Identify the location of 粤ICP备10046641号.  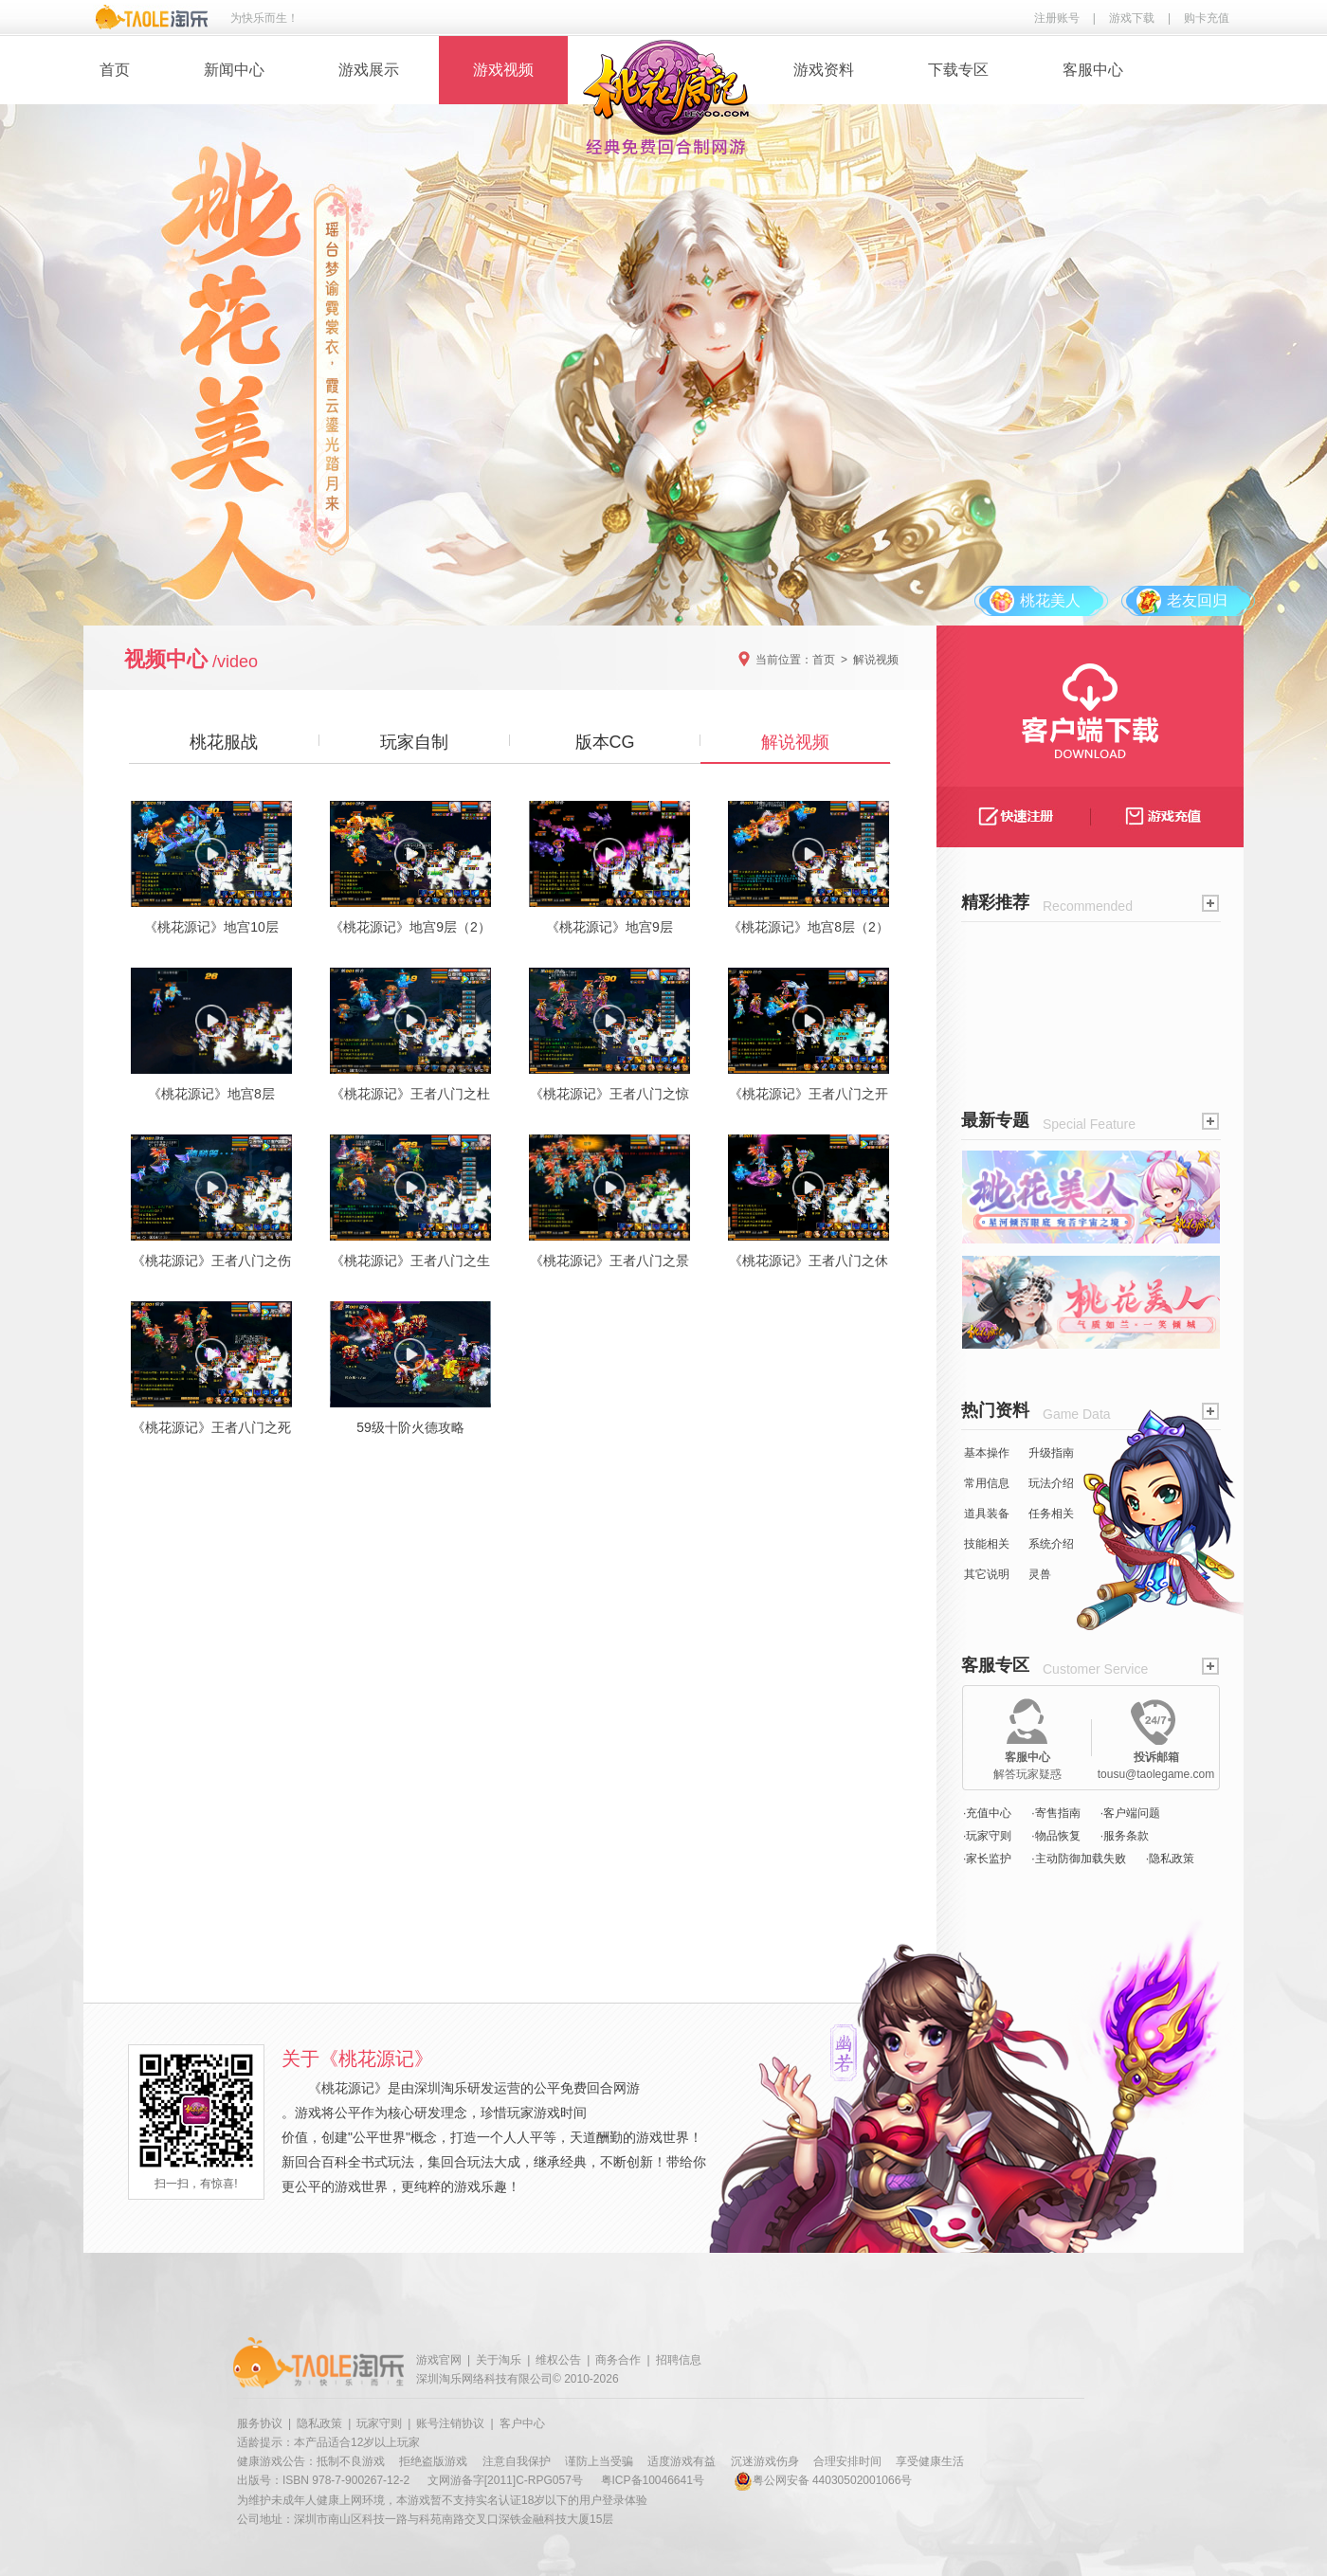
(652, 2480).